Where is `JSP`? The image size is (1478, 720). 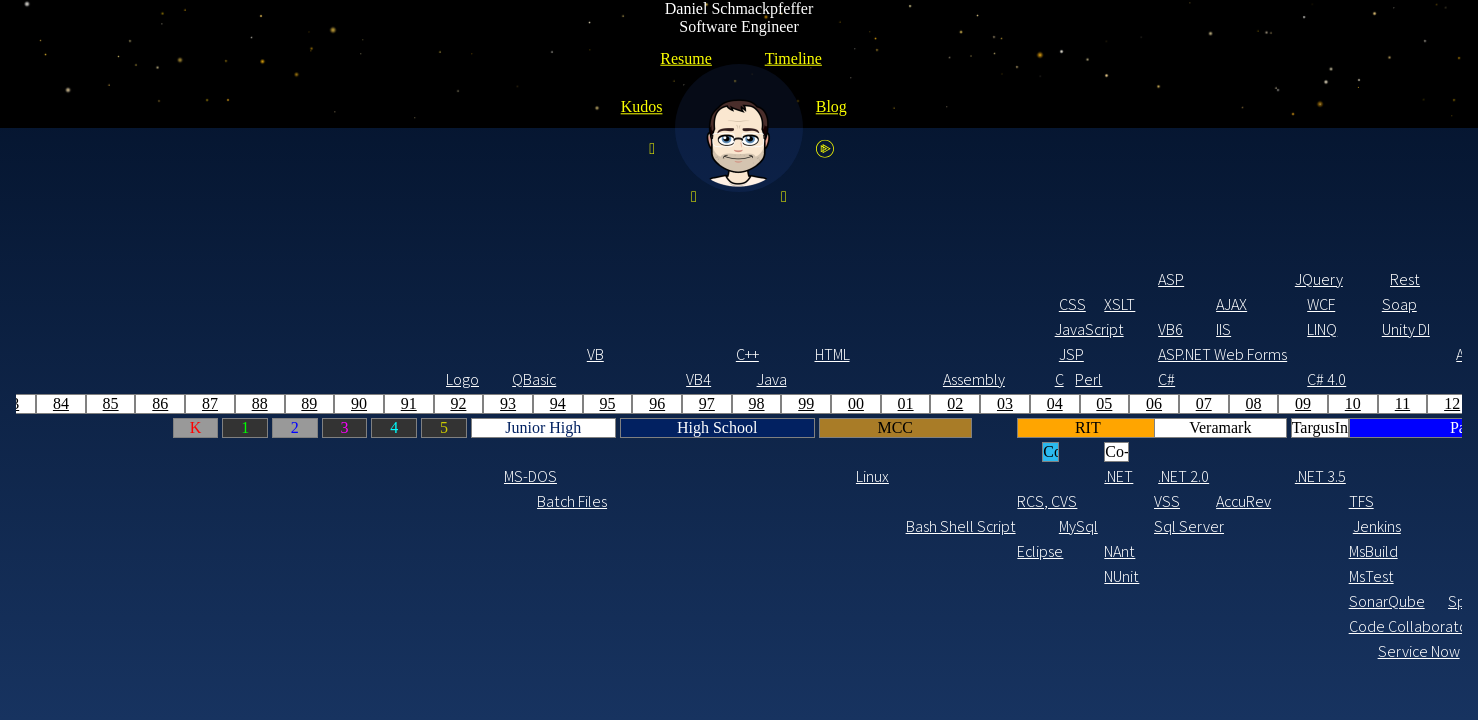
JSP is located at coordinates (361, 354).